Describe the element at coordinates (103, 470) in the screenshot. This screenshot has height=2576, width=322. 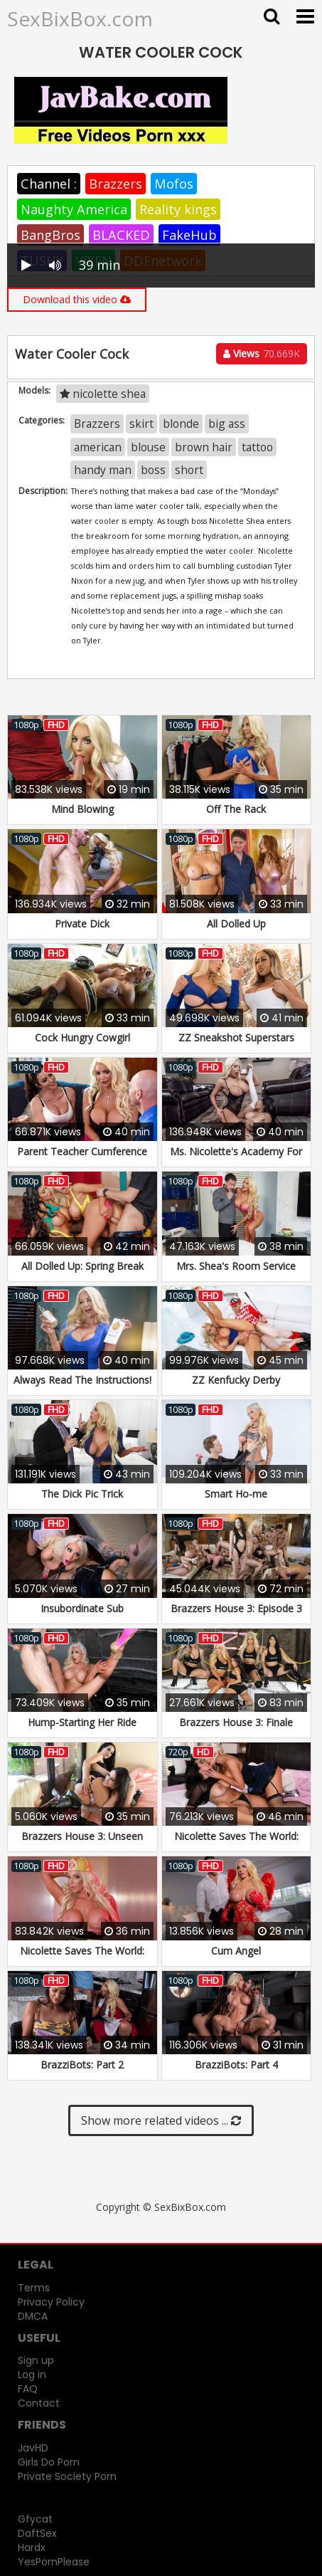
I see `handy man` at that location.